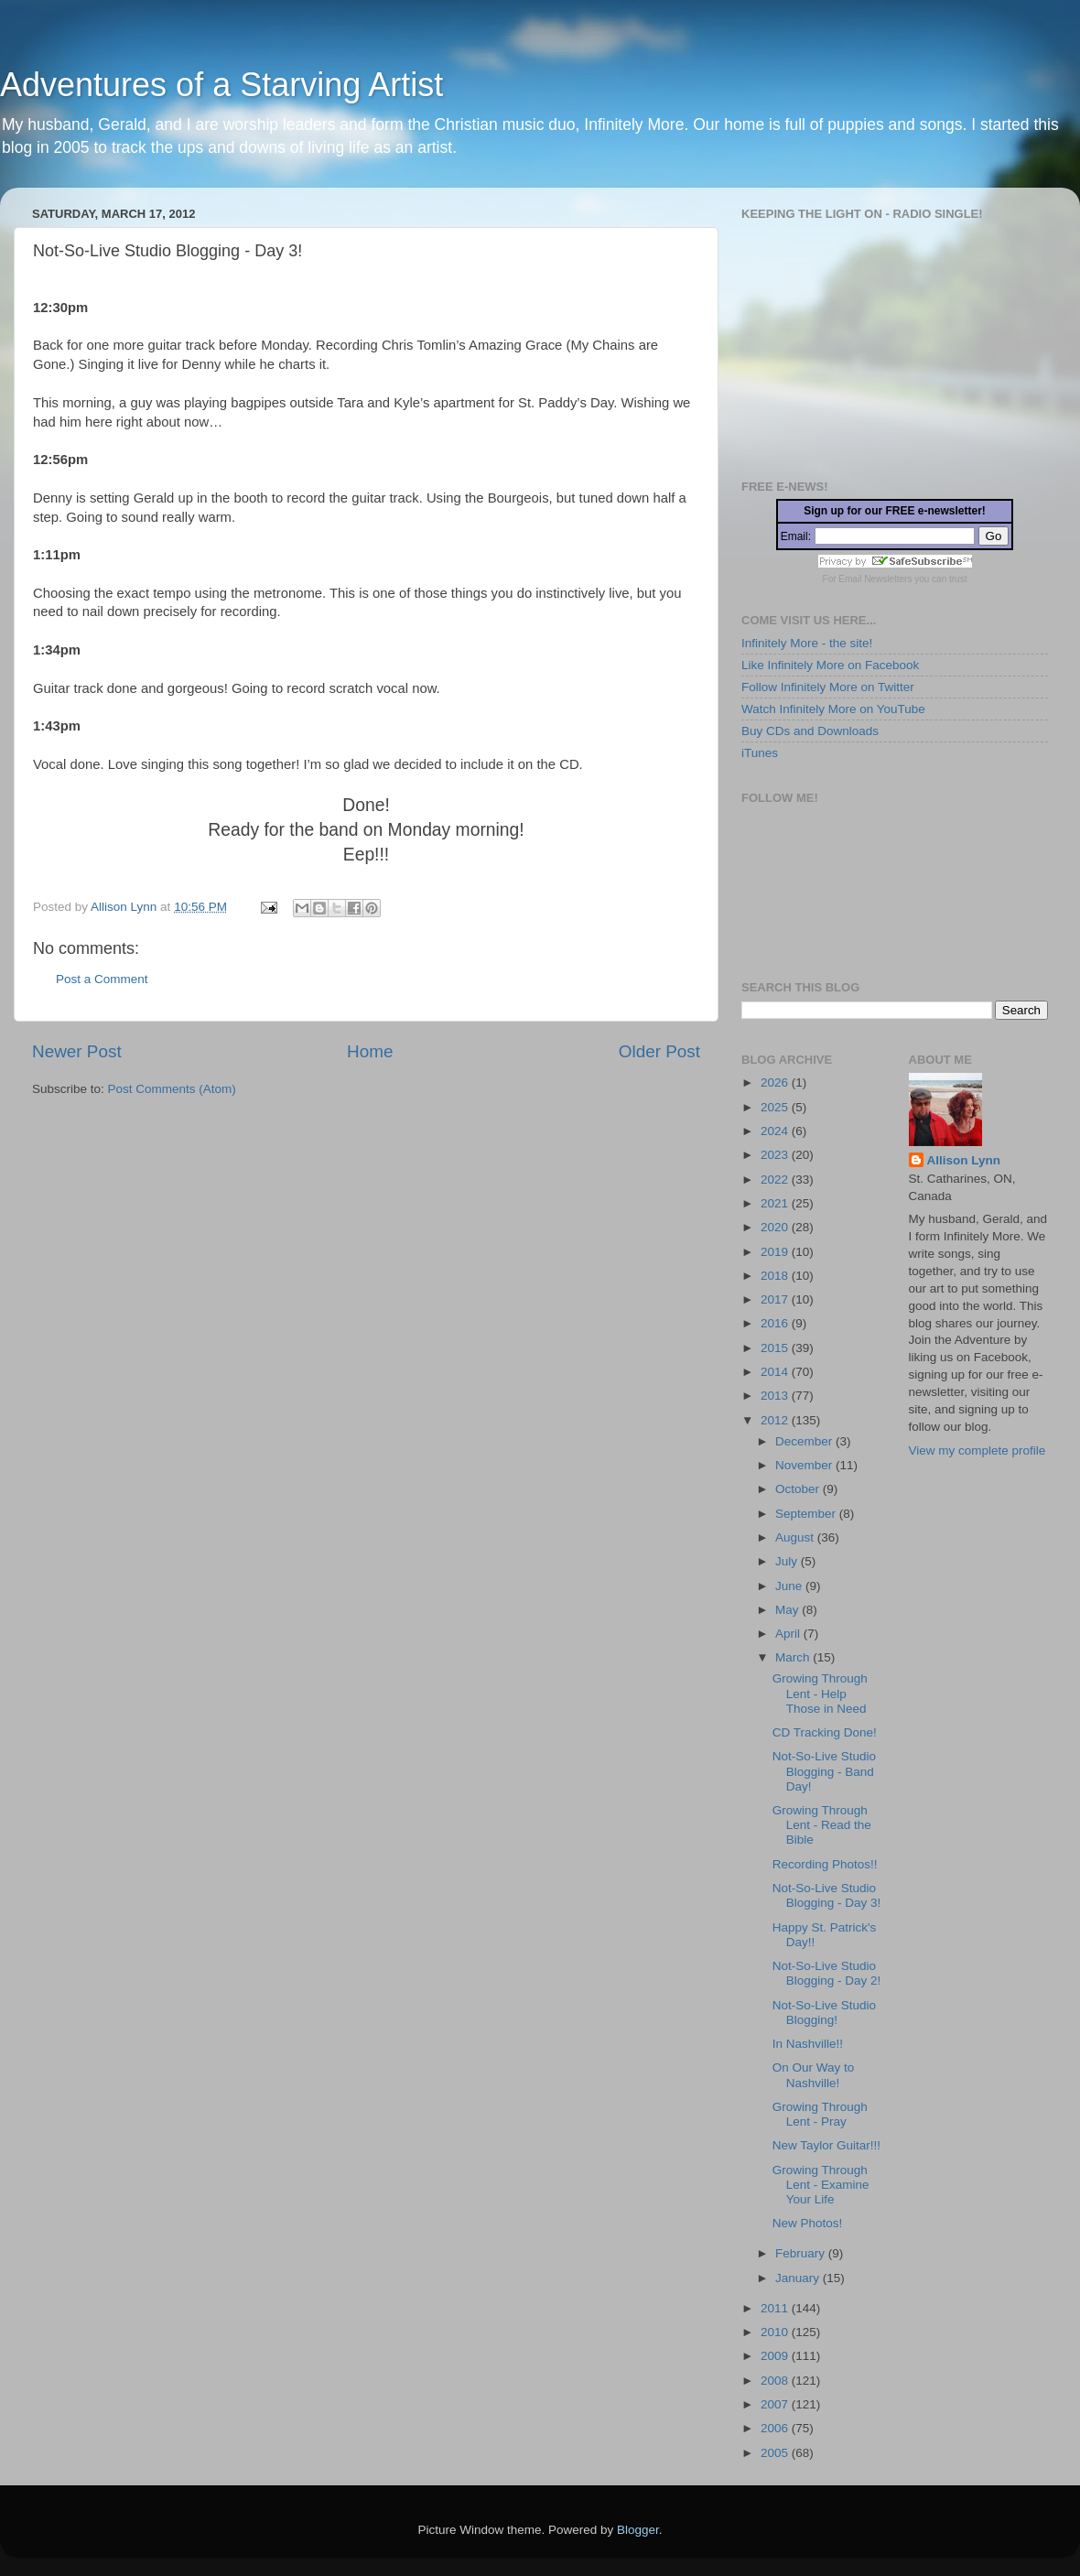 The height and width of the screenshot is (2576, 1080). I want to click on On Our Way to Nashville!, so click(813, 2075).